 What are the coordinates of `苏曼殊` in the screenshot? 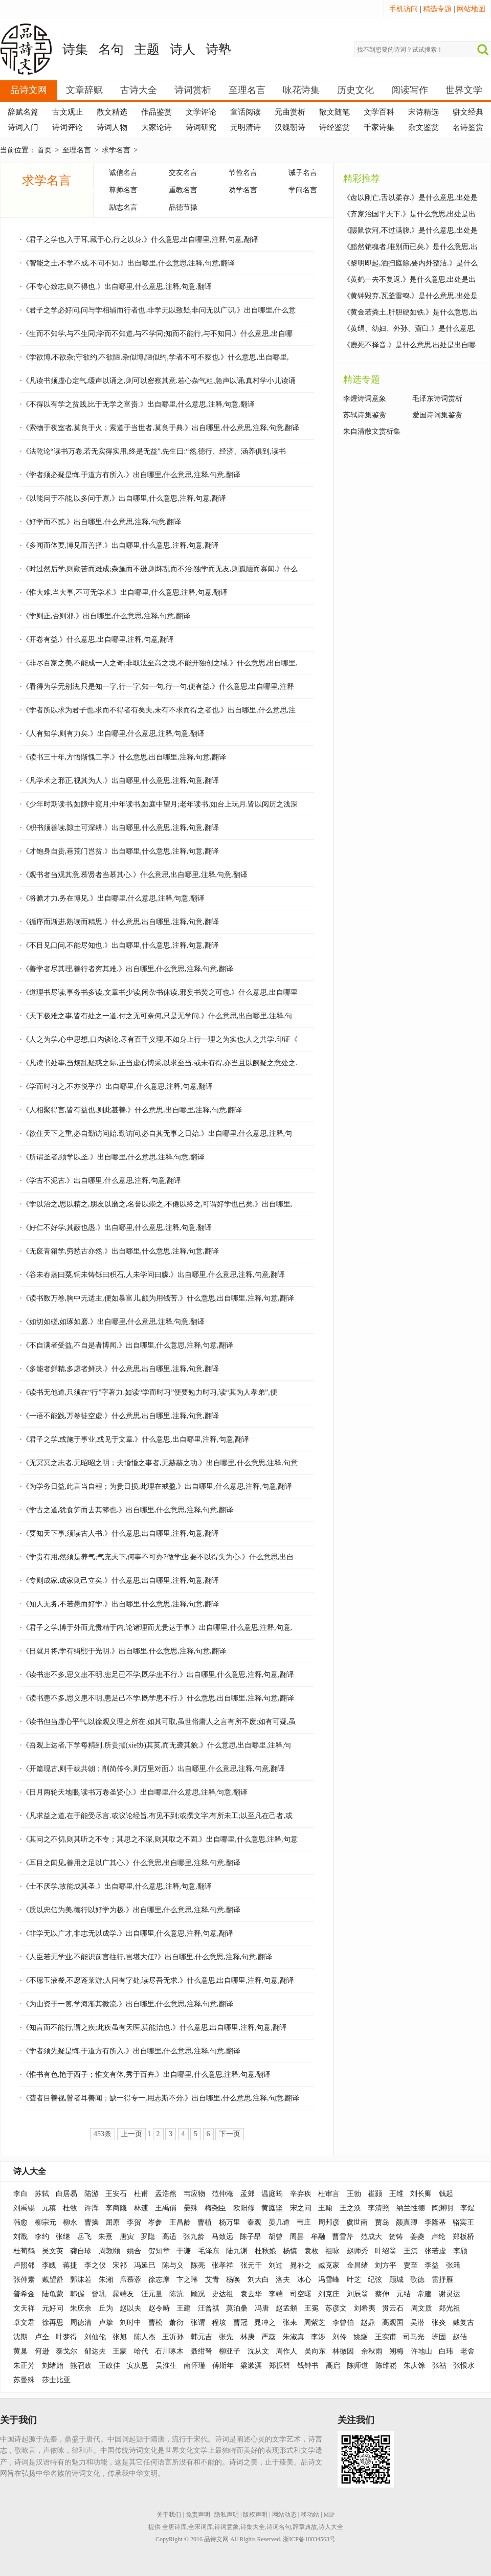 It's located at (24, 2380).